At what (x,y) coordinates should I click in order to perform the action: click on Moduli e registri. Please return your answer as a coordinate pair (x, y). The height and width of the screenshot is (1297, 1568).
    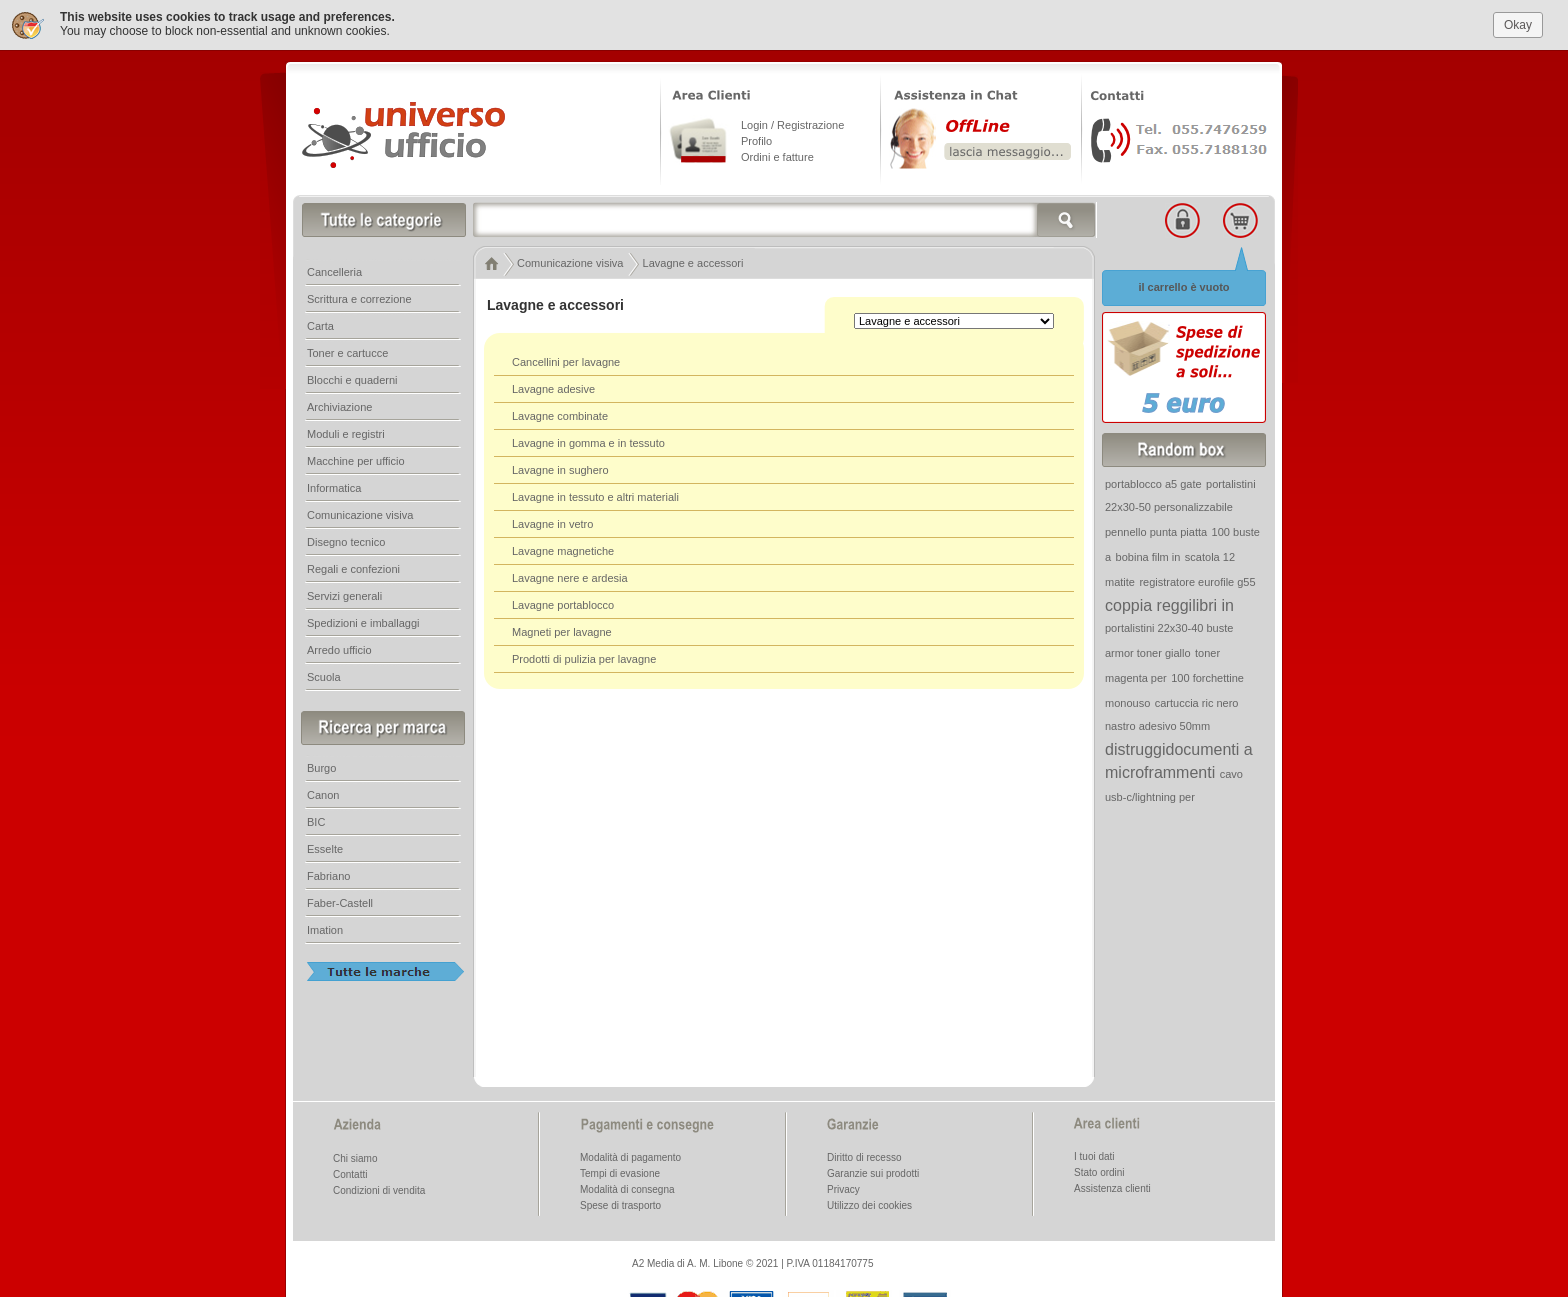
    Looking at the image, I should click on (346, 432).